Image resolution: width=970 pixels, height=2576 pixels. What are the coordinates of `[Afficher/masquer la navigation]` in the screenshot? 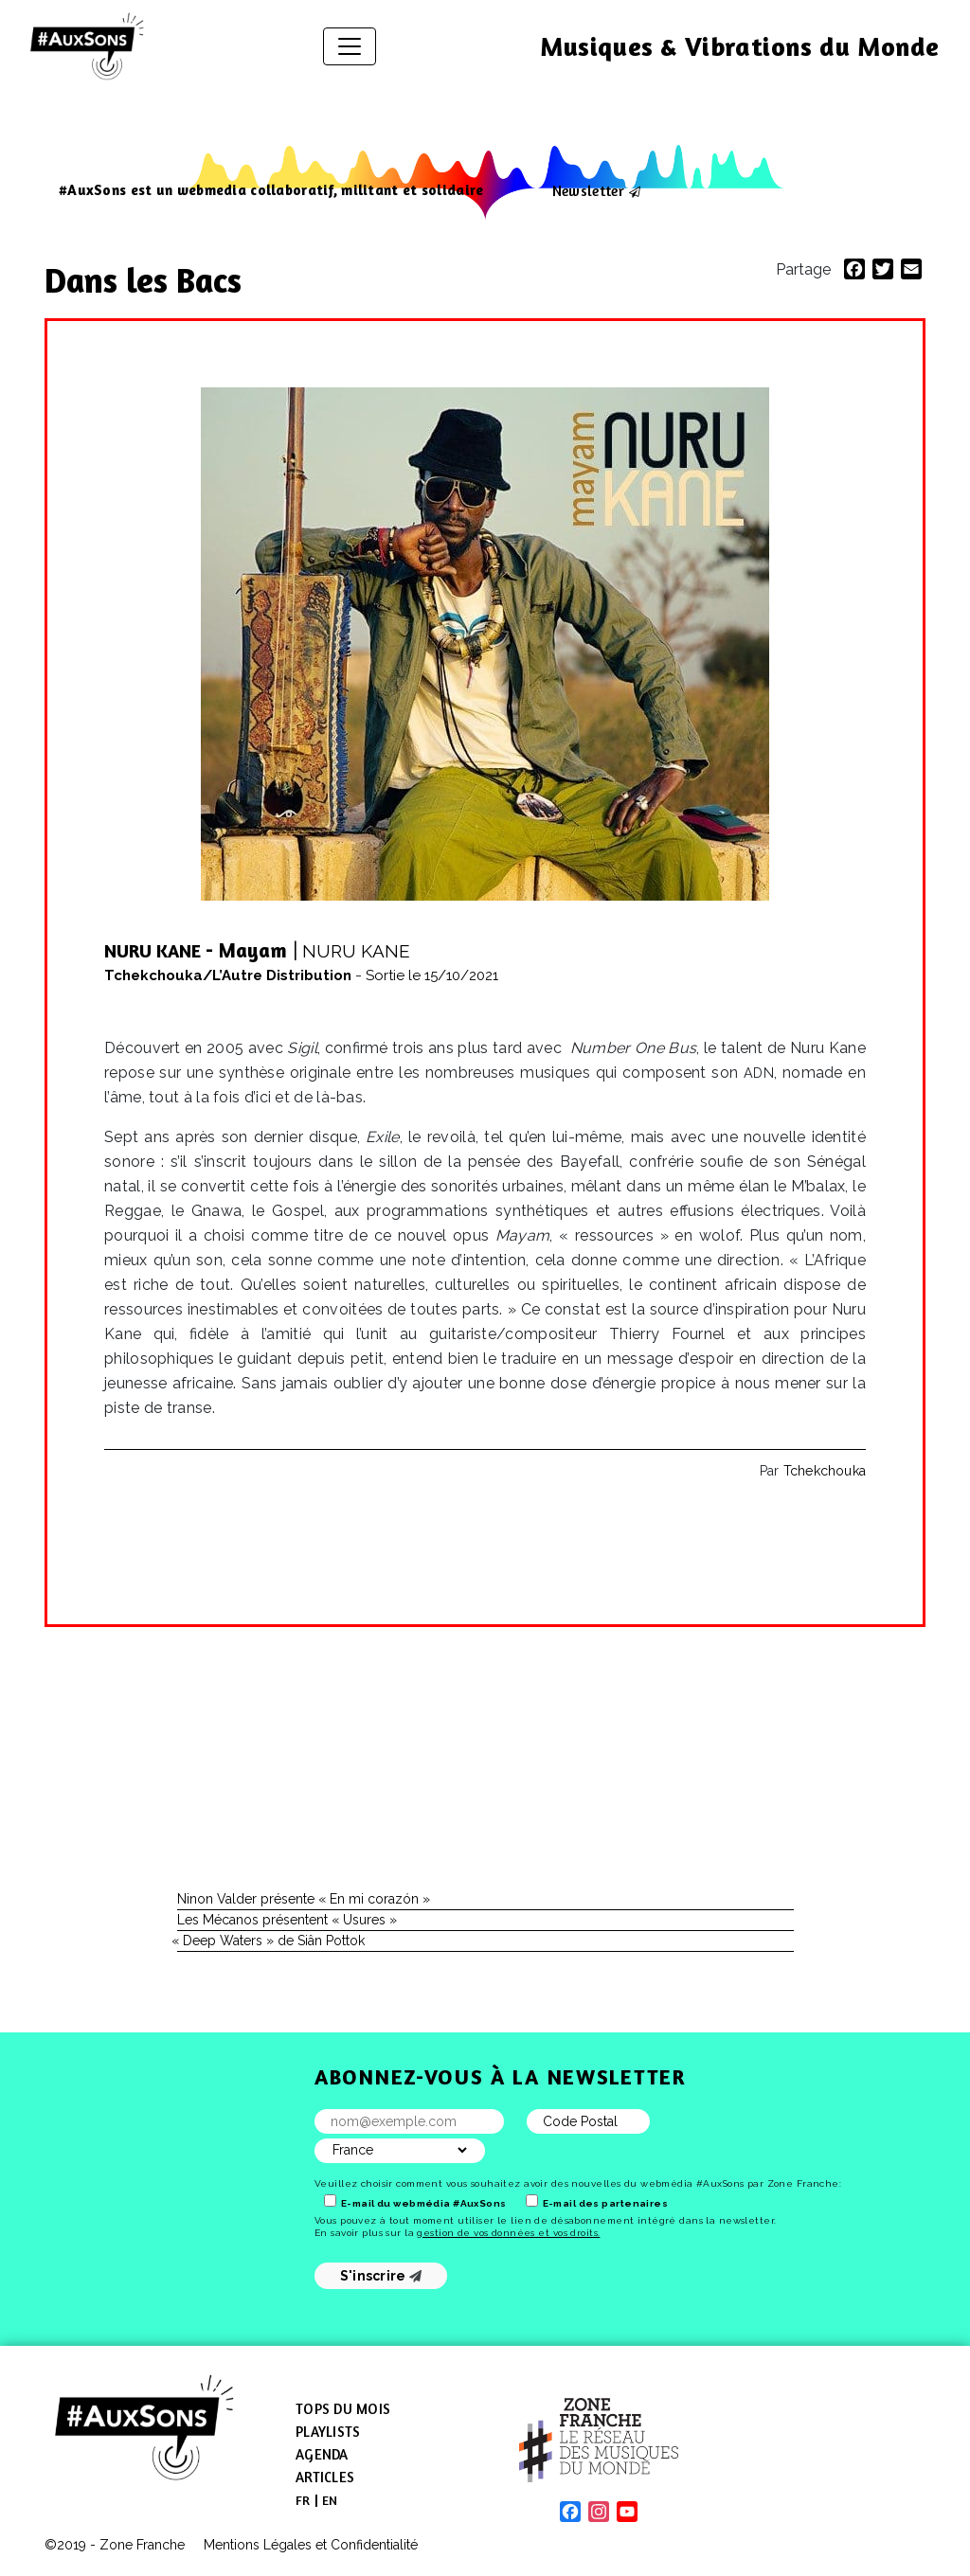 It's located at (349, 46).